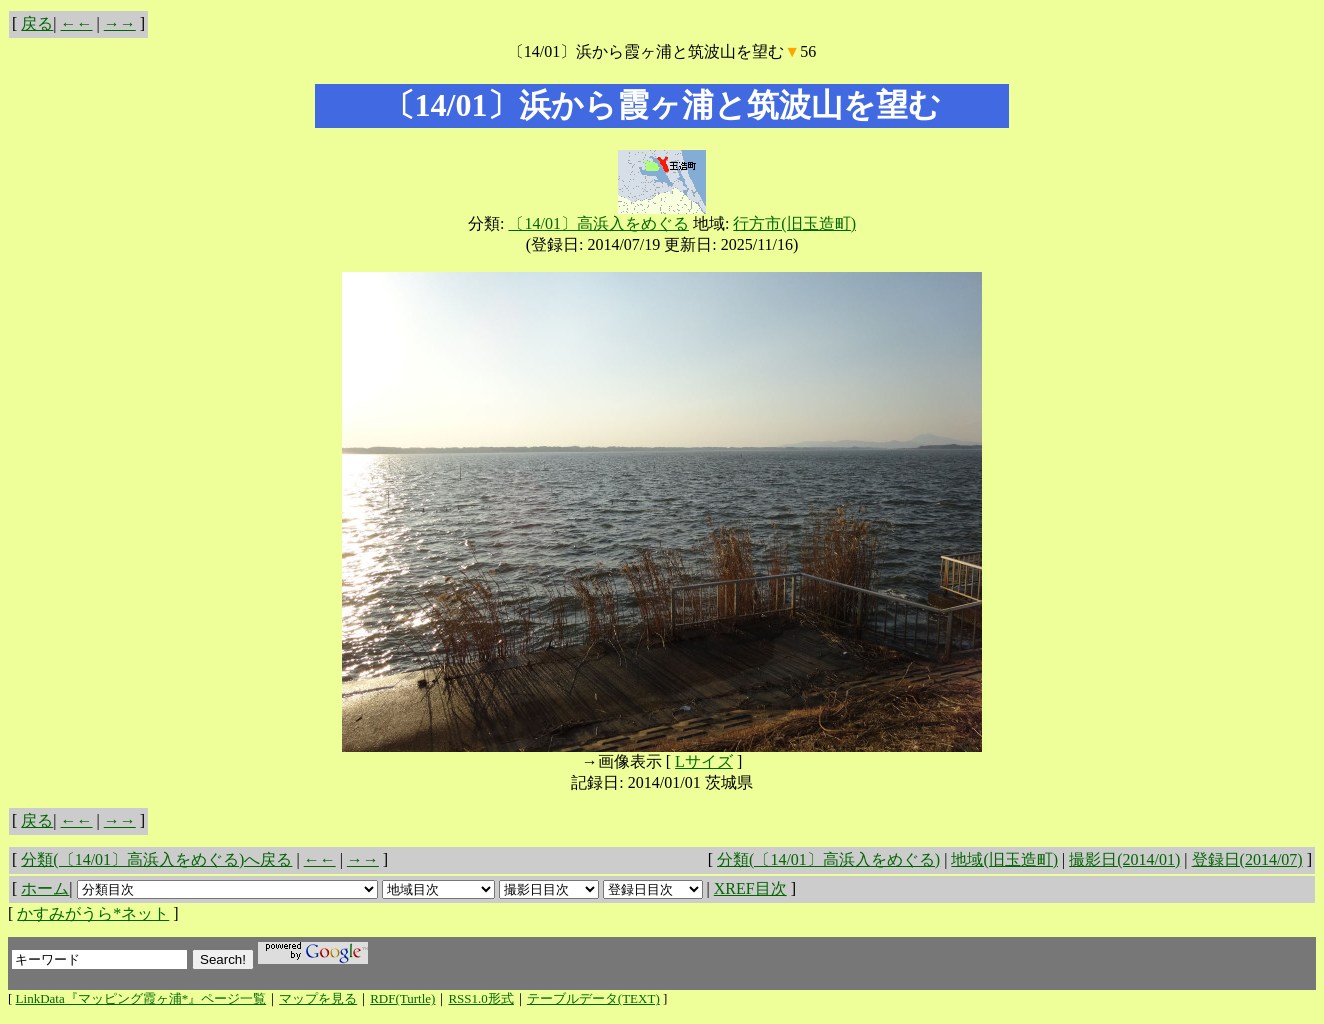 This screenshot has height=1024, width=1324. Describe the element at coordinates (45, 888) in the screenshot. I see `ホーム` at that location.